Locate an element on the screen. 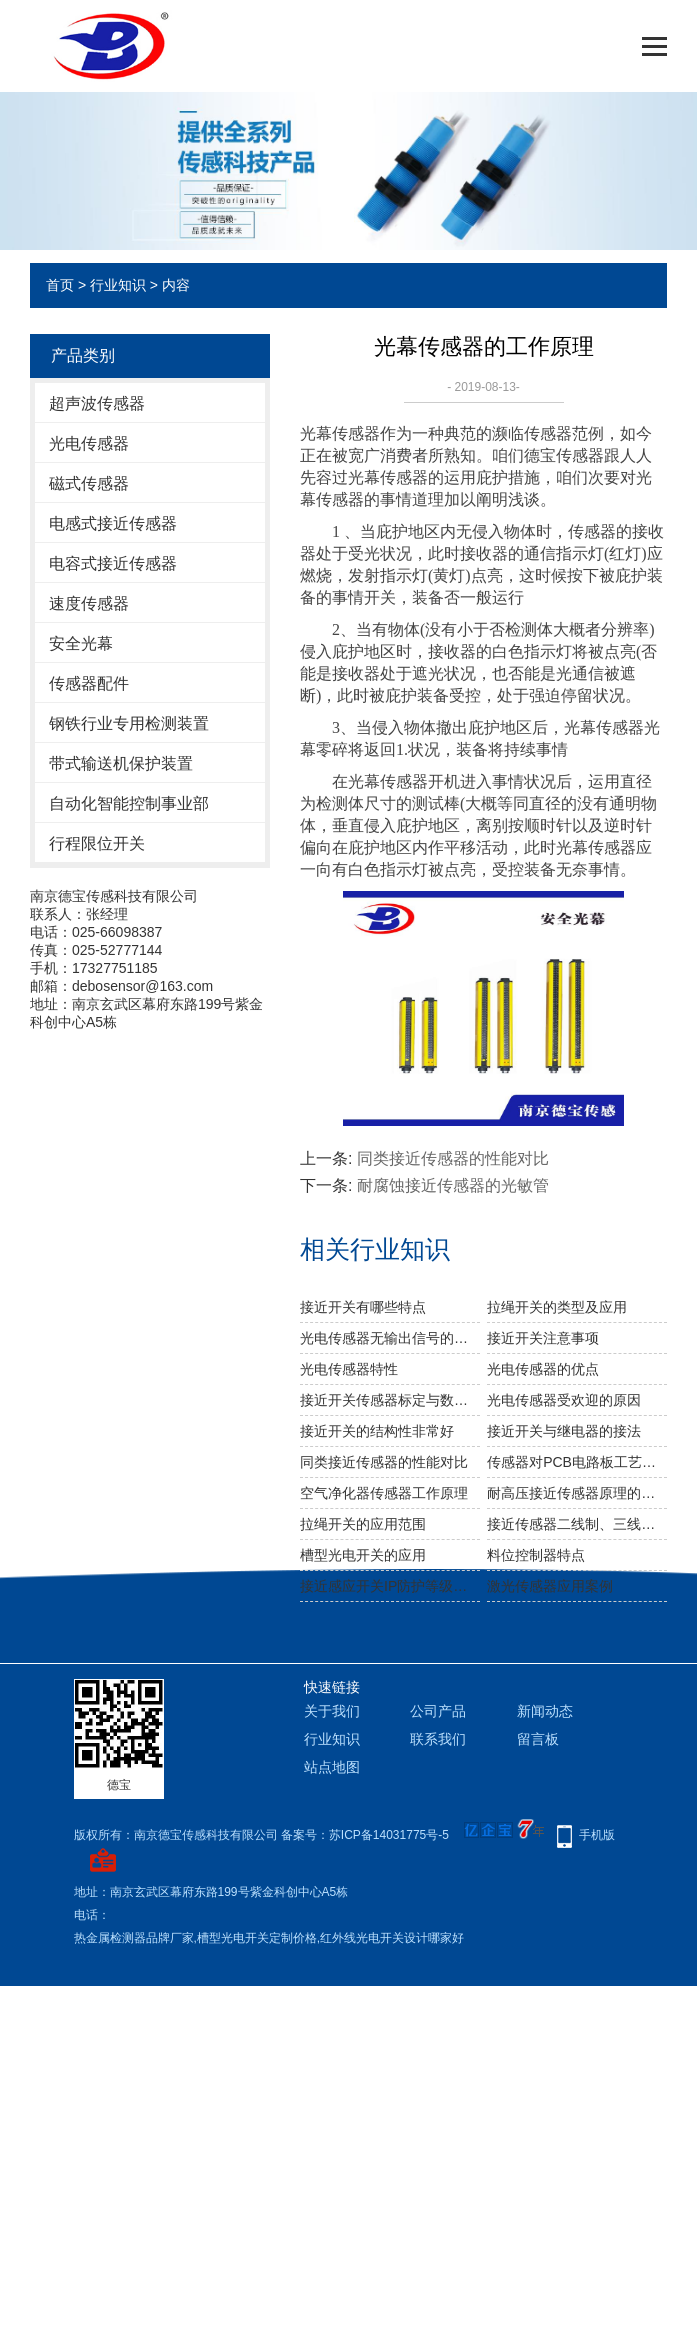 This screenshot has width=697, height=2349. 光电传感器受欢迎的原因 is located at coordinates (564, 1400).